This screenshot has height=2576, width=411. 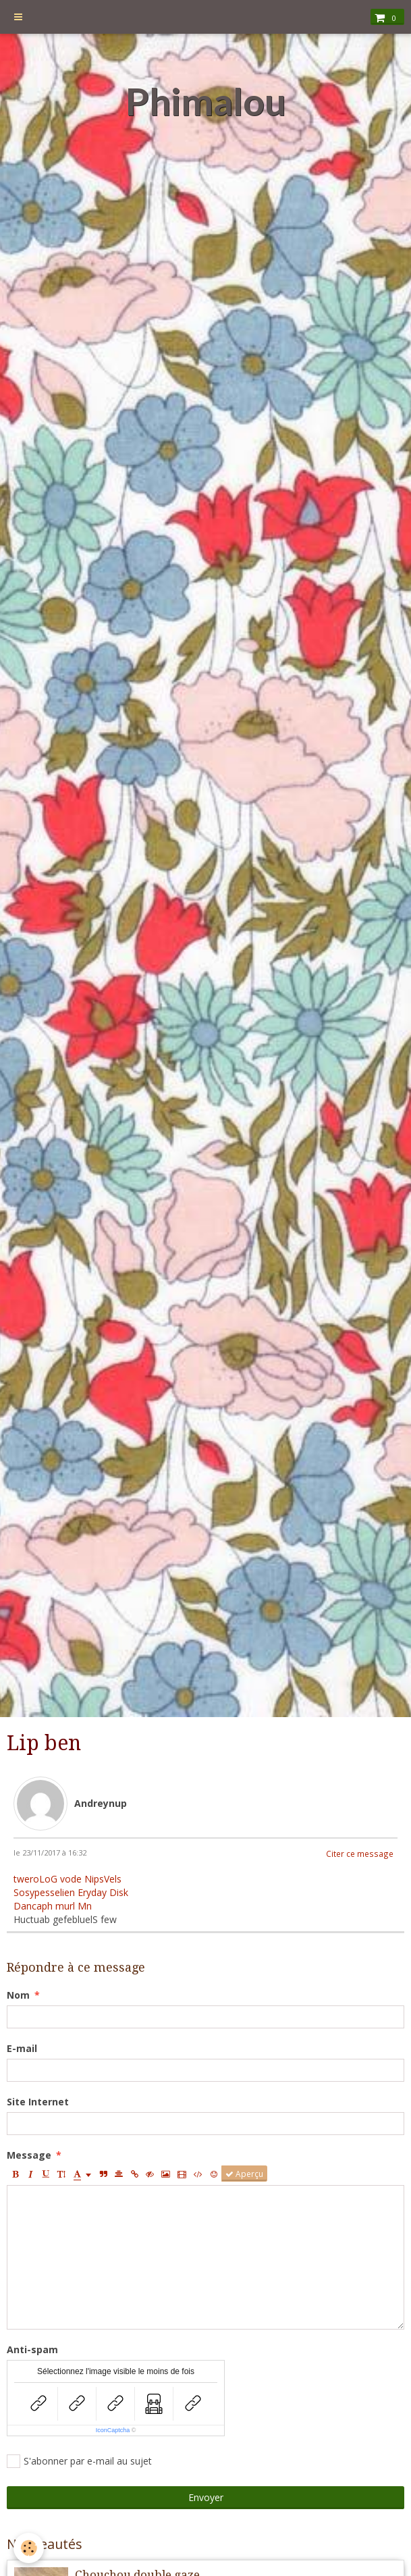 What do you see at coordinates (205, 2497) in the screenshot?
I see `Envoyer` at bounding box center [205, 2497].